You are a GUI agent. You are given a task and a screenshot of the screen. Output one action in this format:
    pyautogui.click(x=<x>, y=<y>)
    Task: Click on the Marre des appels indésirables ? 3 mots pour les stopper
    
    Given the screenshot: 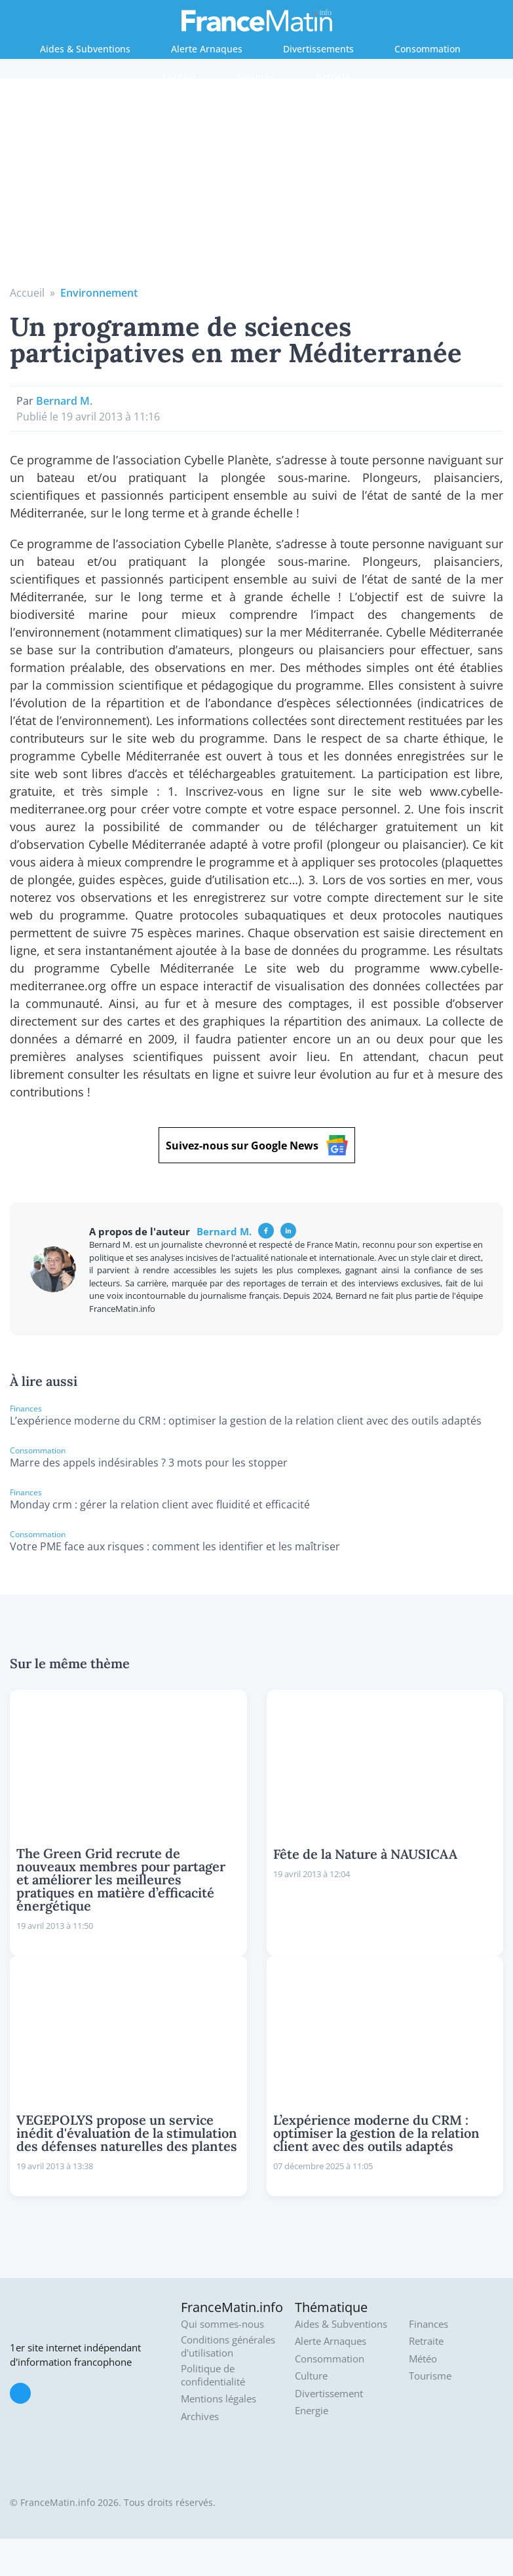 What is the action you would take?
    pyautogui.click(x=149, y=1462)
    